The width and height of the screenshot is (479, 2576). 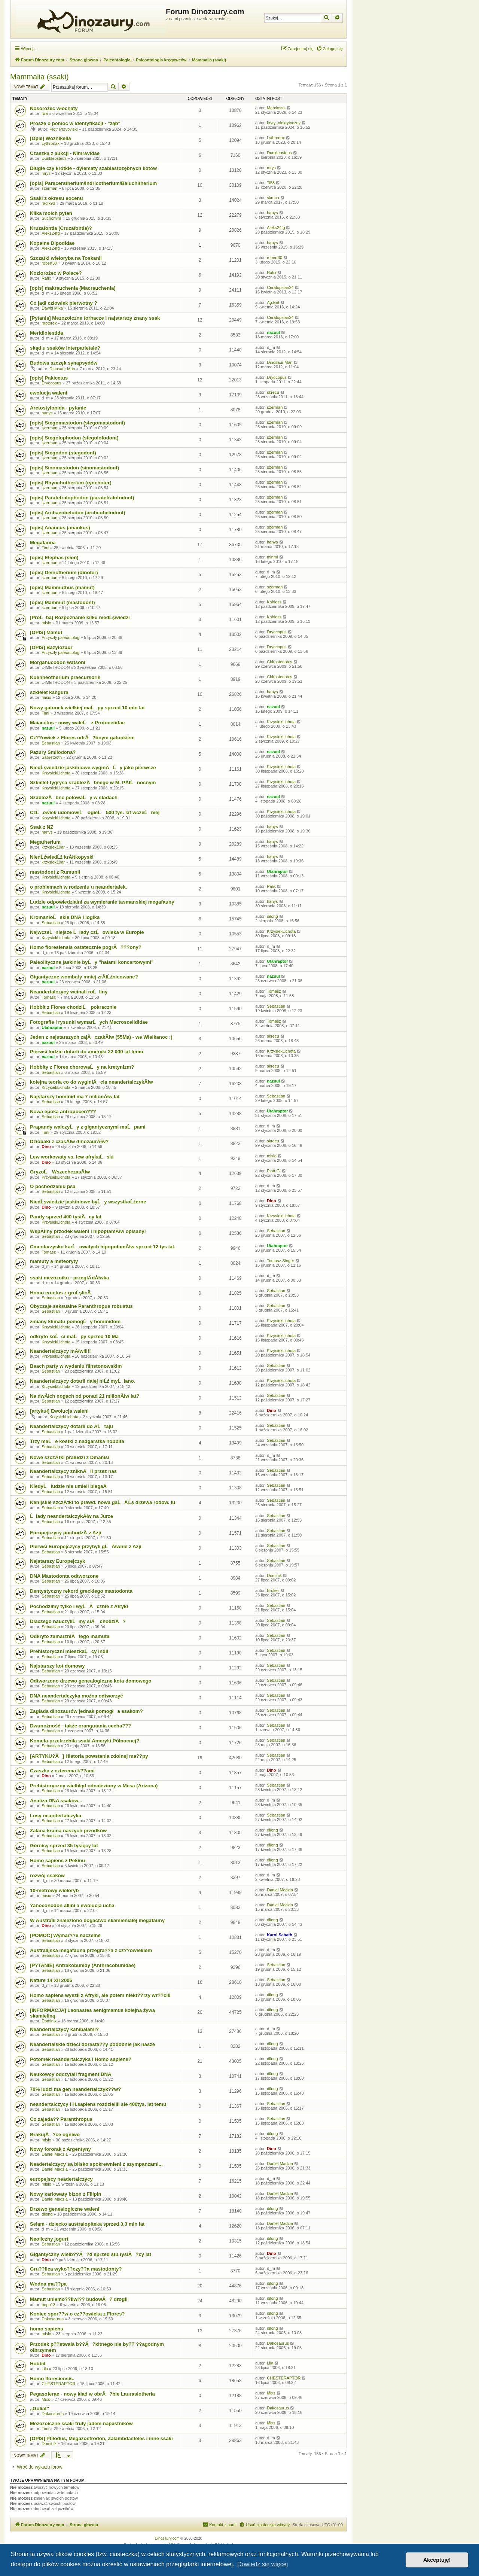 I want to click on [opis] makrauchenia (Macrauchenia), so click(x=73, y=288).